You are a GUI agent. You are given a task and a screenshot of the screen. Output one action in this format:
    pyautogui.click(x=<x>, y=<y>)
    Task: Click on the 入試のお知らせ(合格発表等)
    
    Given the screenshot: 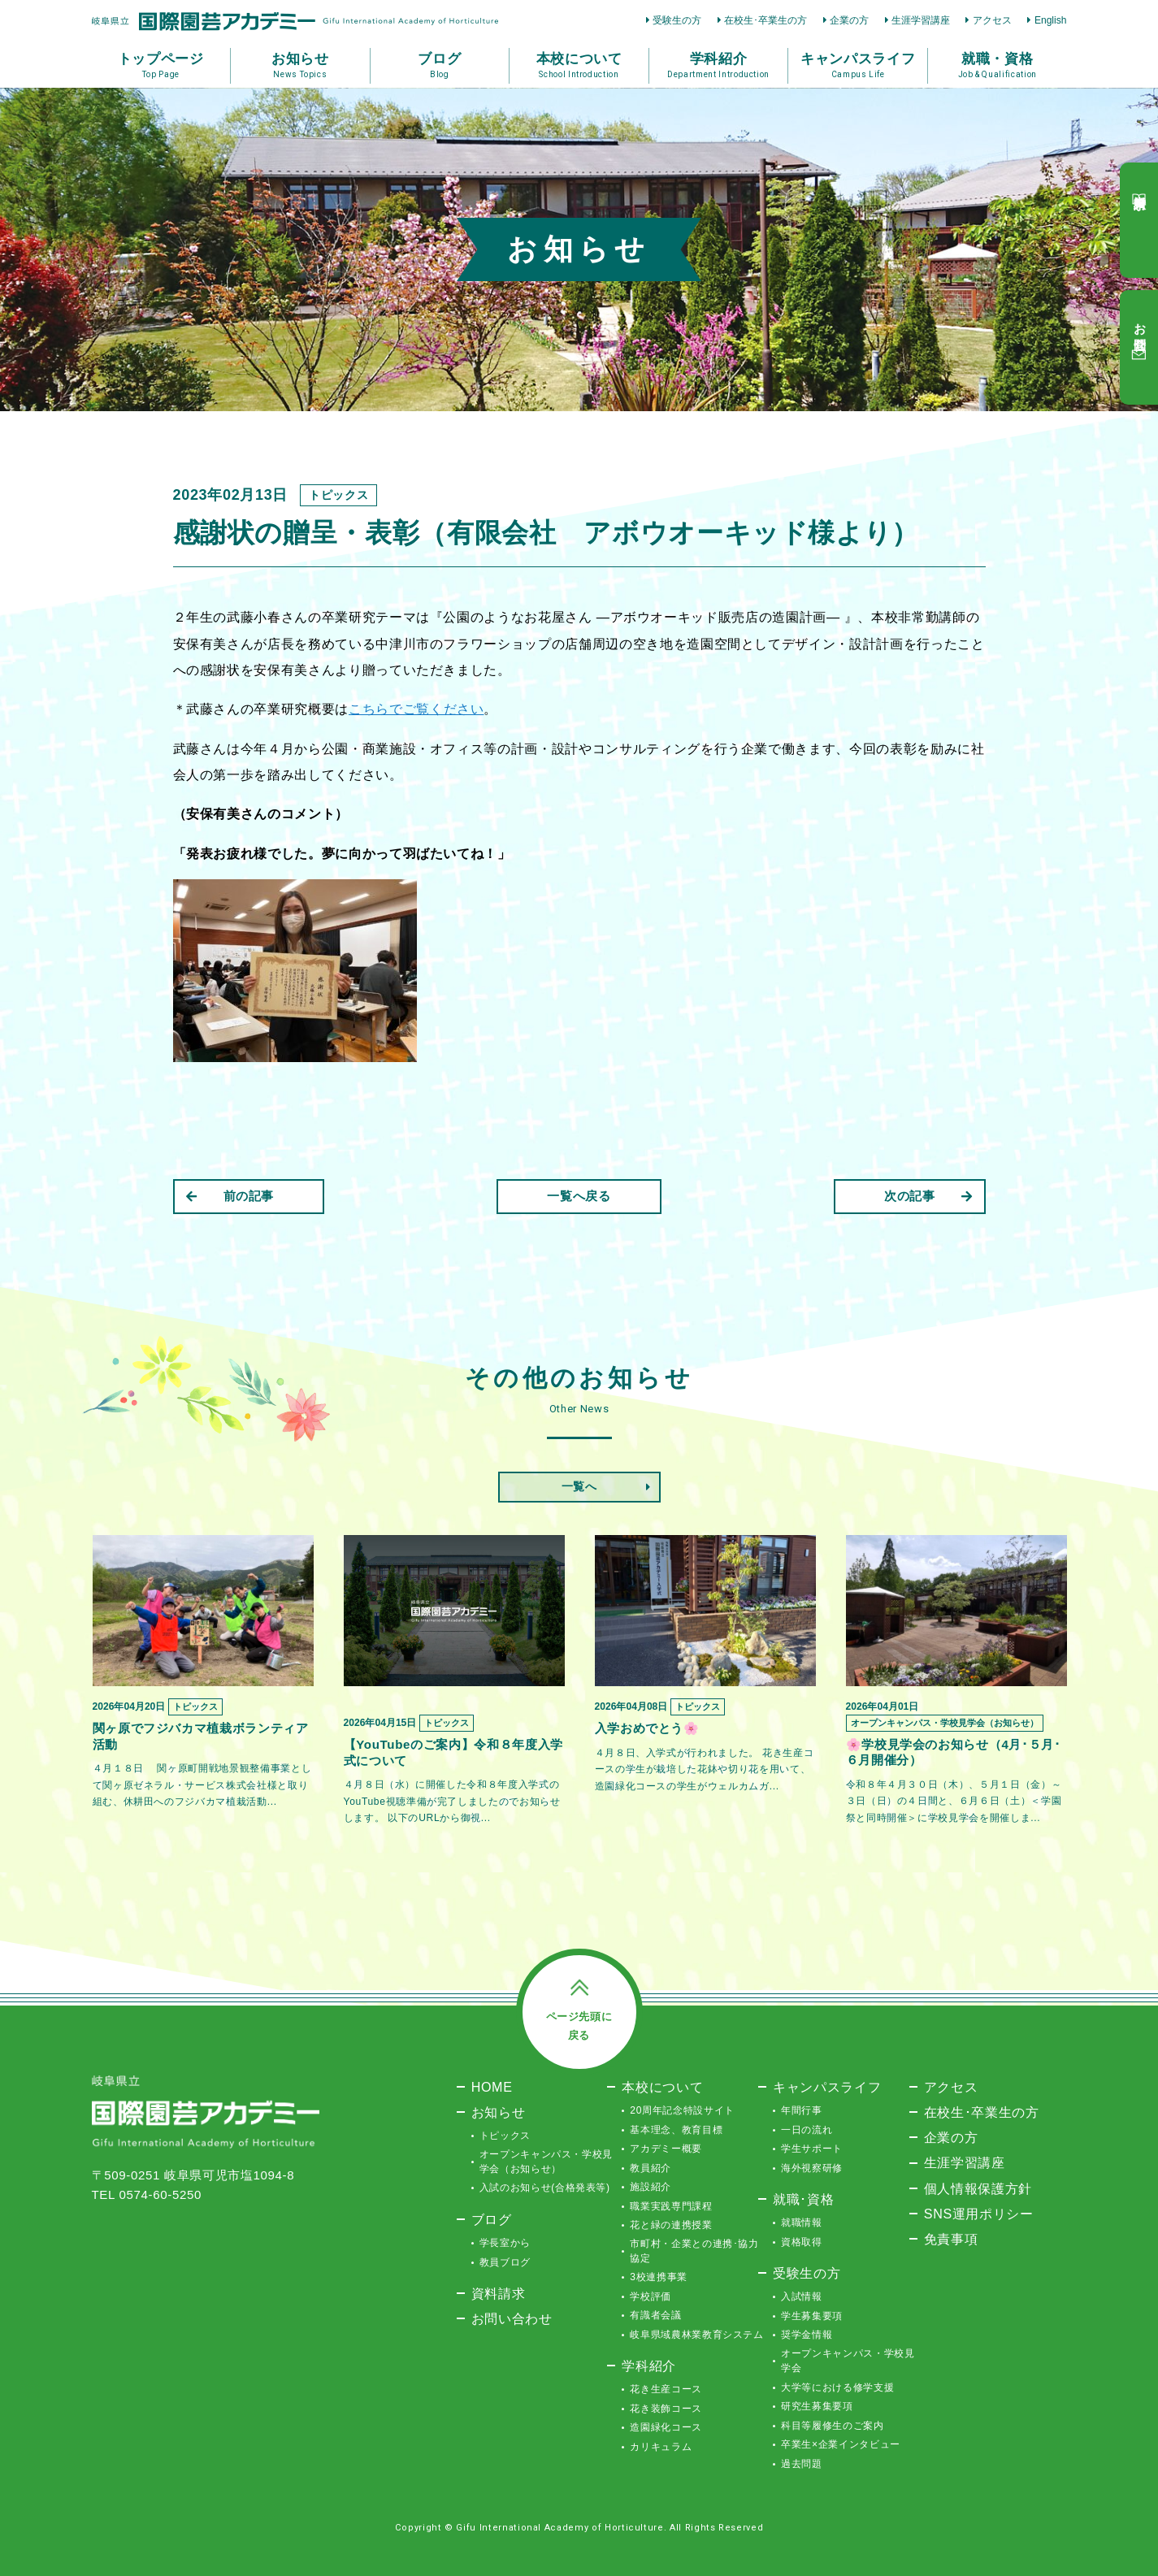 What is the action you would take?
    pyautogui.click(x=544, y=2187)
    